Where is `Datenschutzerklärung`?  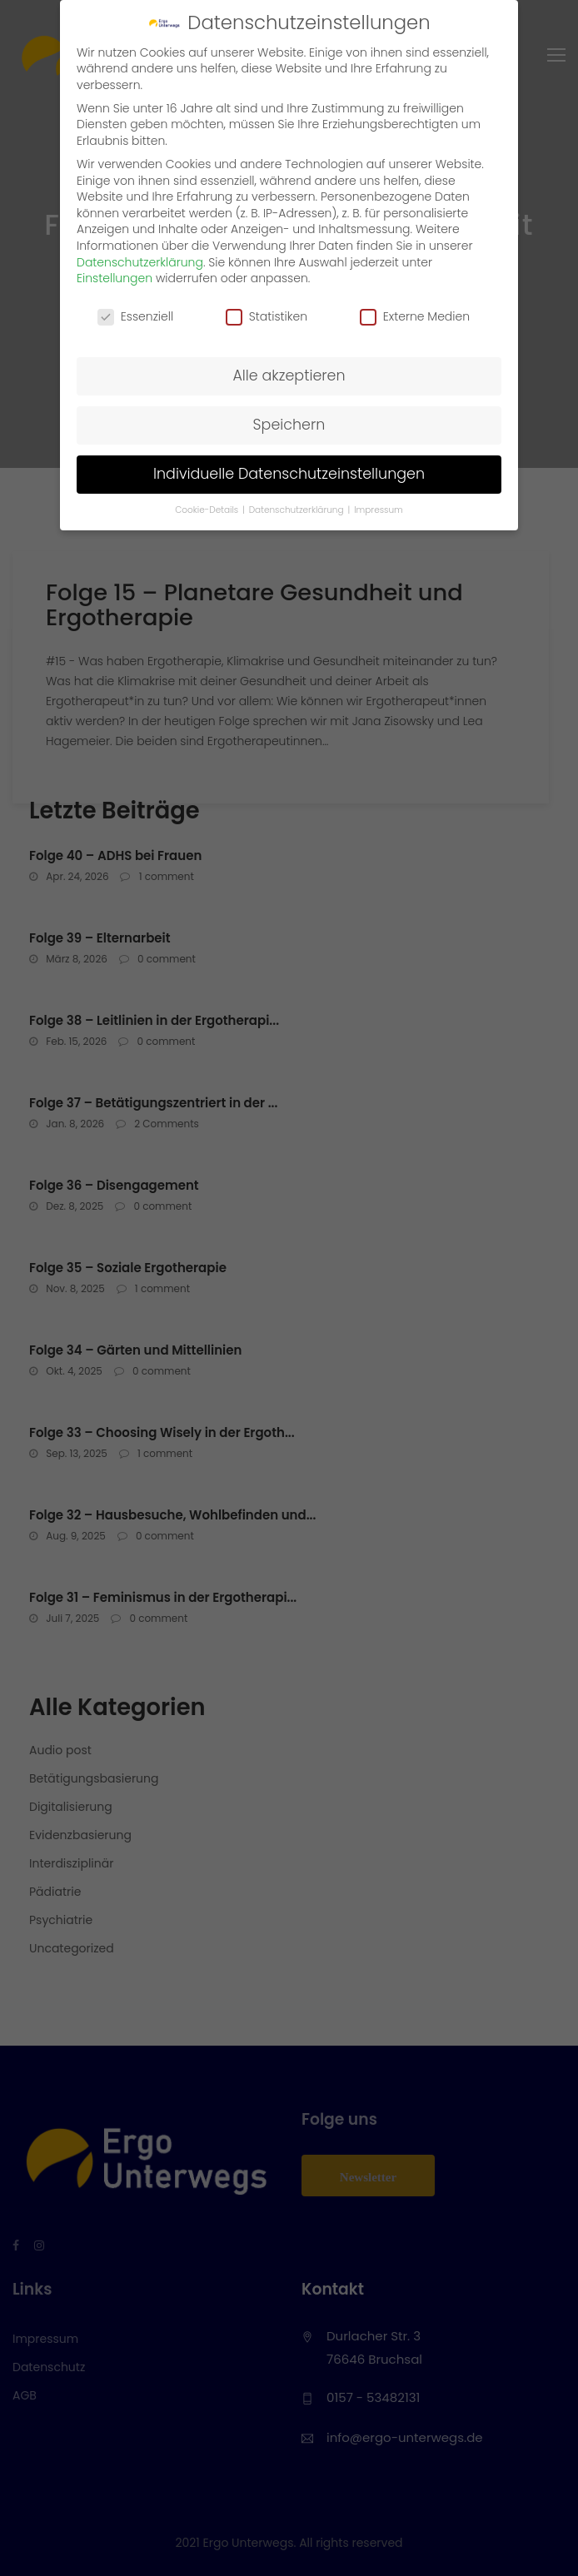 Datenschutzerklärung is located at coordinates (140, 262).